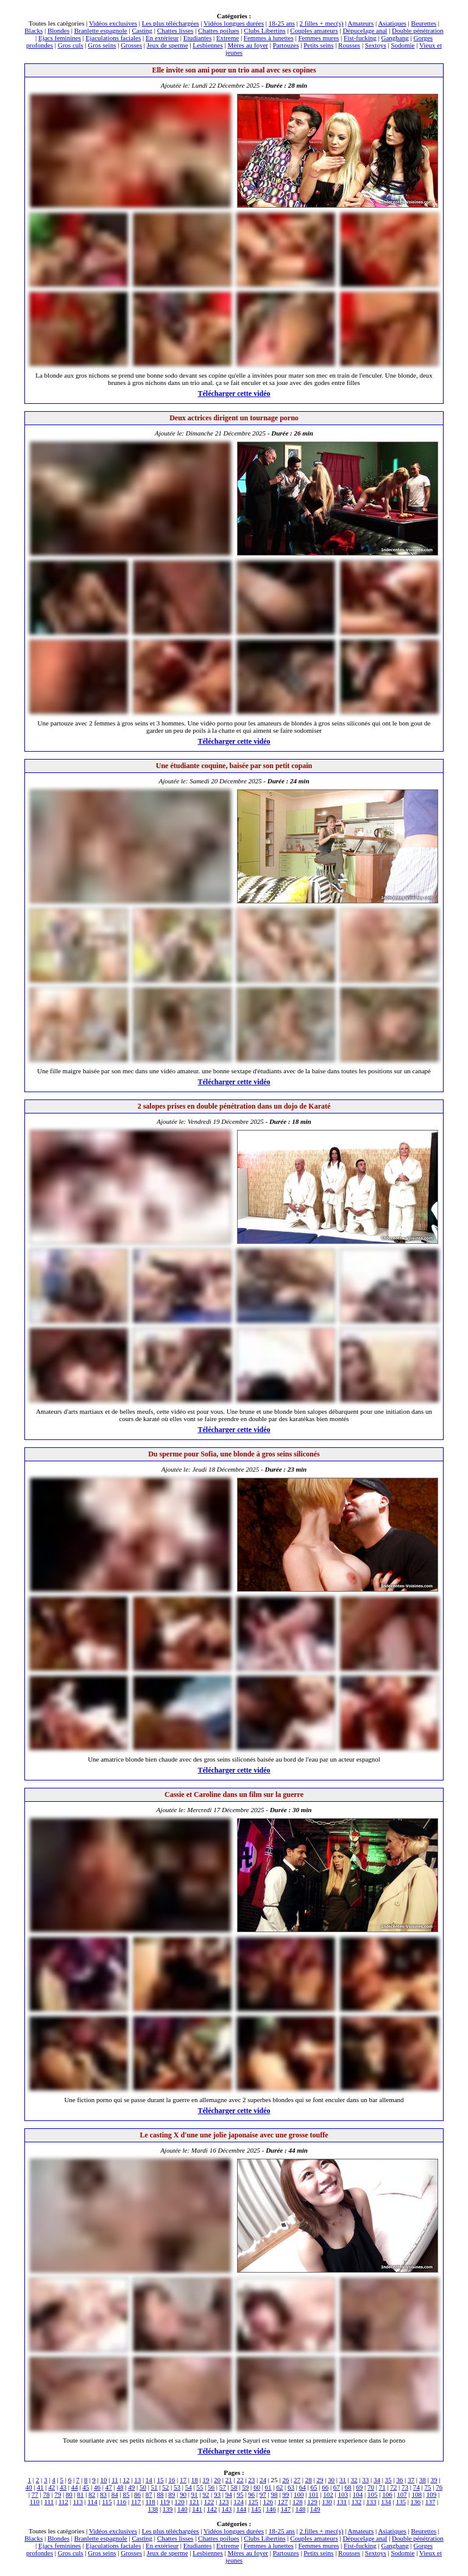 The image size is (468, 2576). I want to click on 17, so click(183, 2479).